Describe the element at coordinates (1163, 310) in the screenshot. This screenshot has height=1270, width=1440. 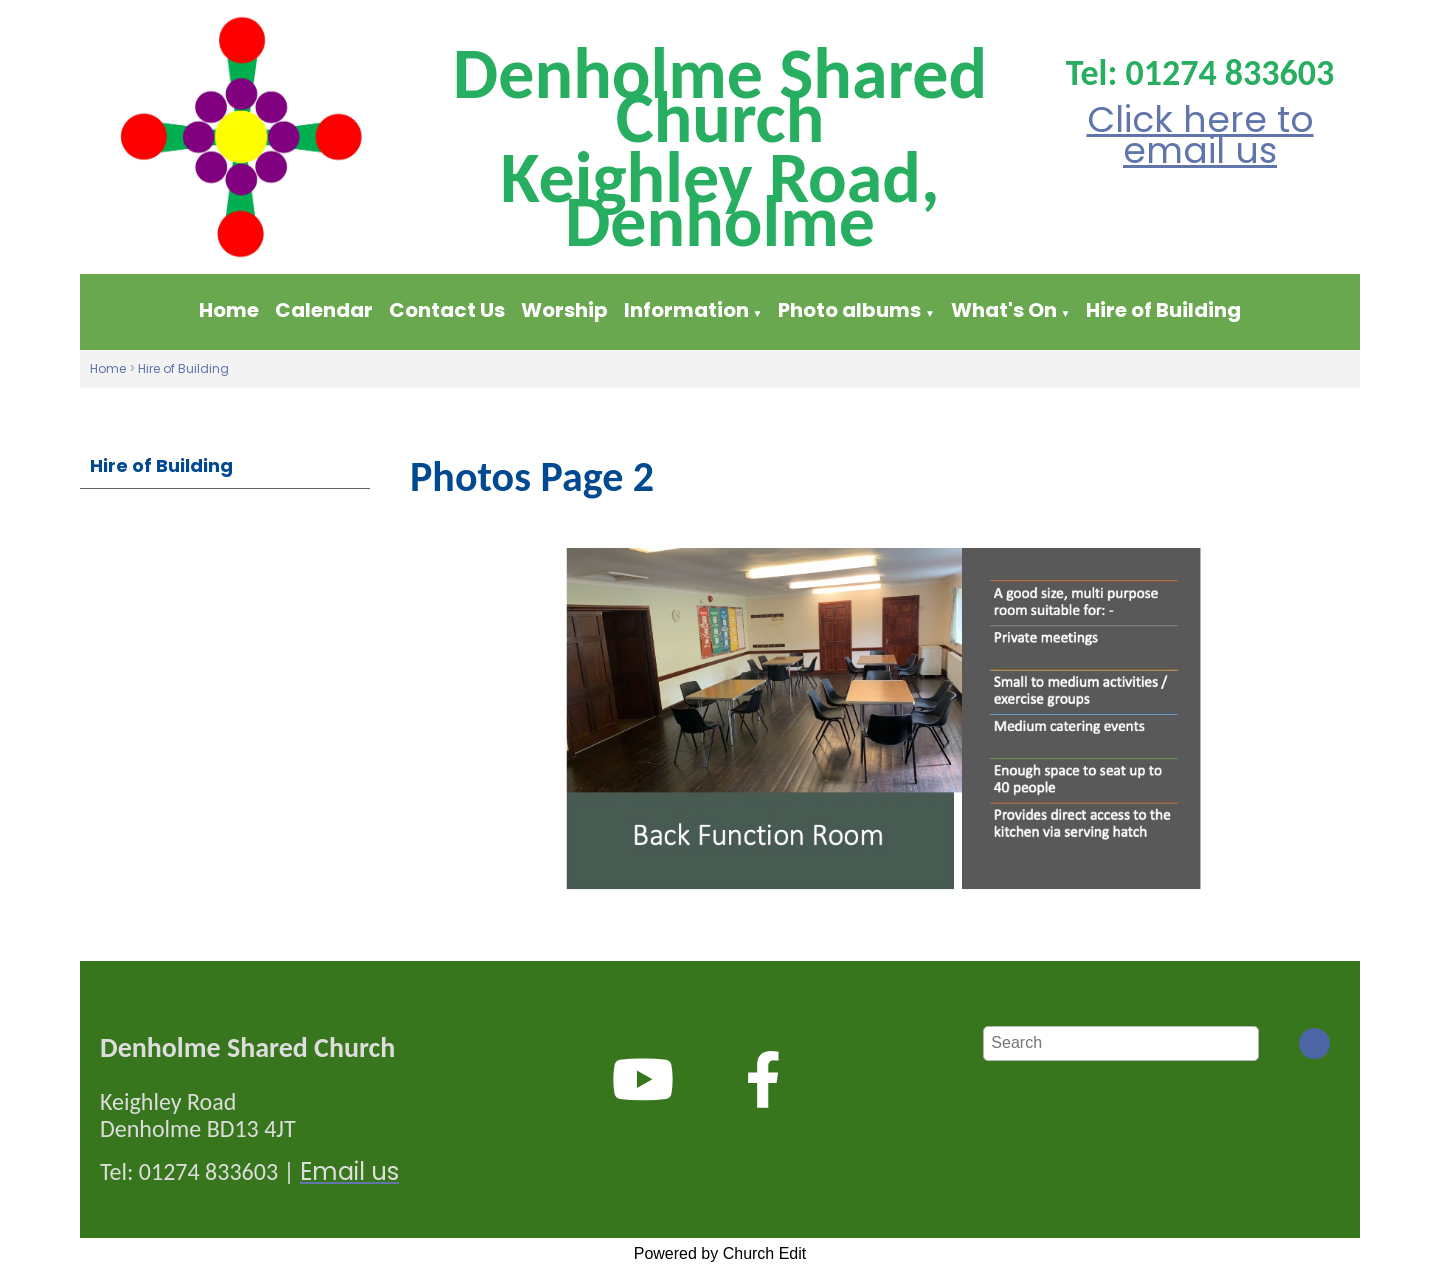
I see `Hire of Building` at that location.